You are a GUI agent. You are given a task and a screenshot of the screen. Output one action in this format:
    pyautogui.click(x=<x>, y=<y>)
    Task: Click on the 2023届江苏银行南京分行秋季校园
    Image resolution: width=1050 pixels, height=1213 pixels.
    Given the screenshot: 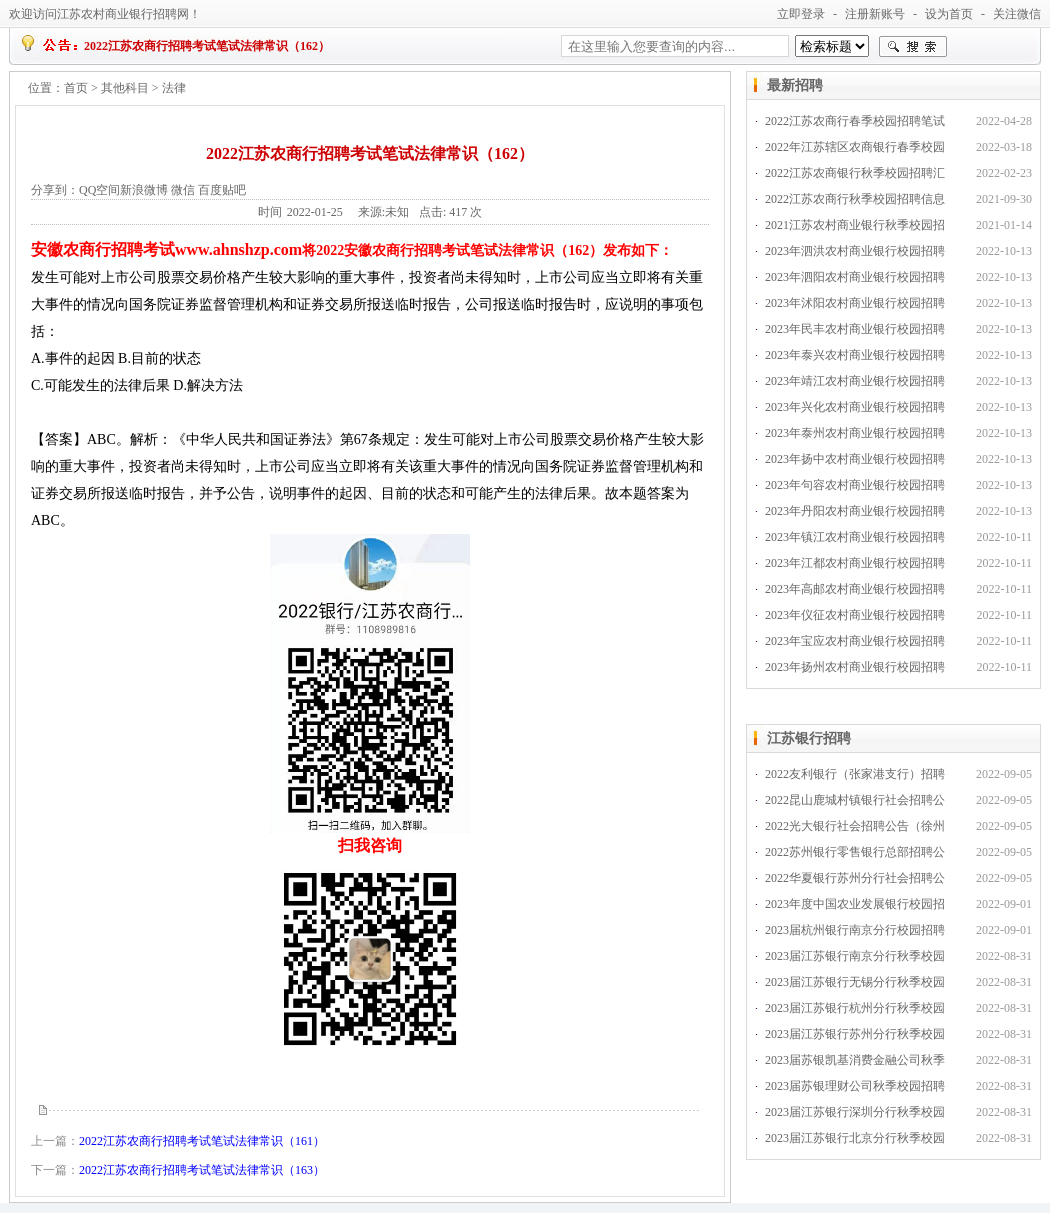 What is the action you would take?
    pyautogui.click(x=855, y=956)
    